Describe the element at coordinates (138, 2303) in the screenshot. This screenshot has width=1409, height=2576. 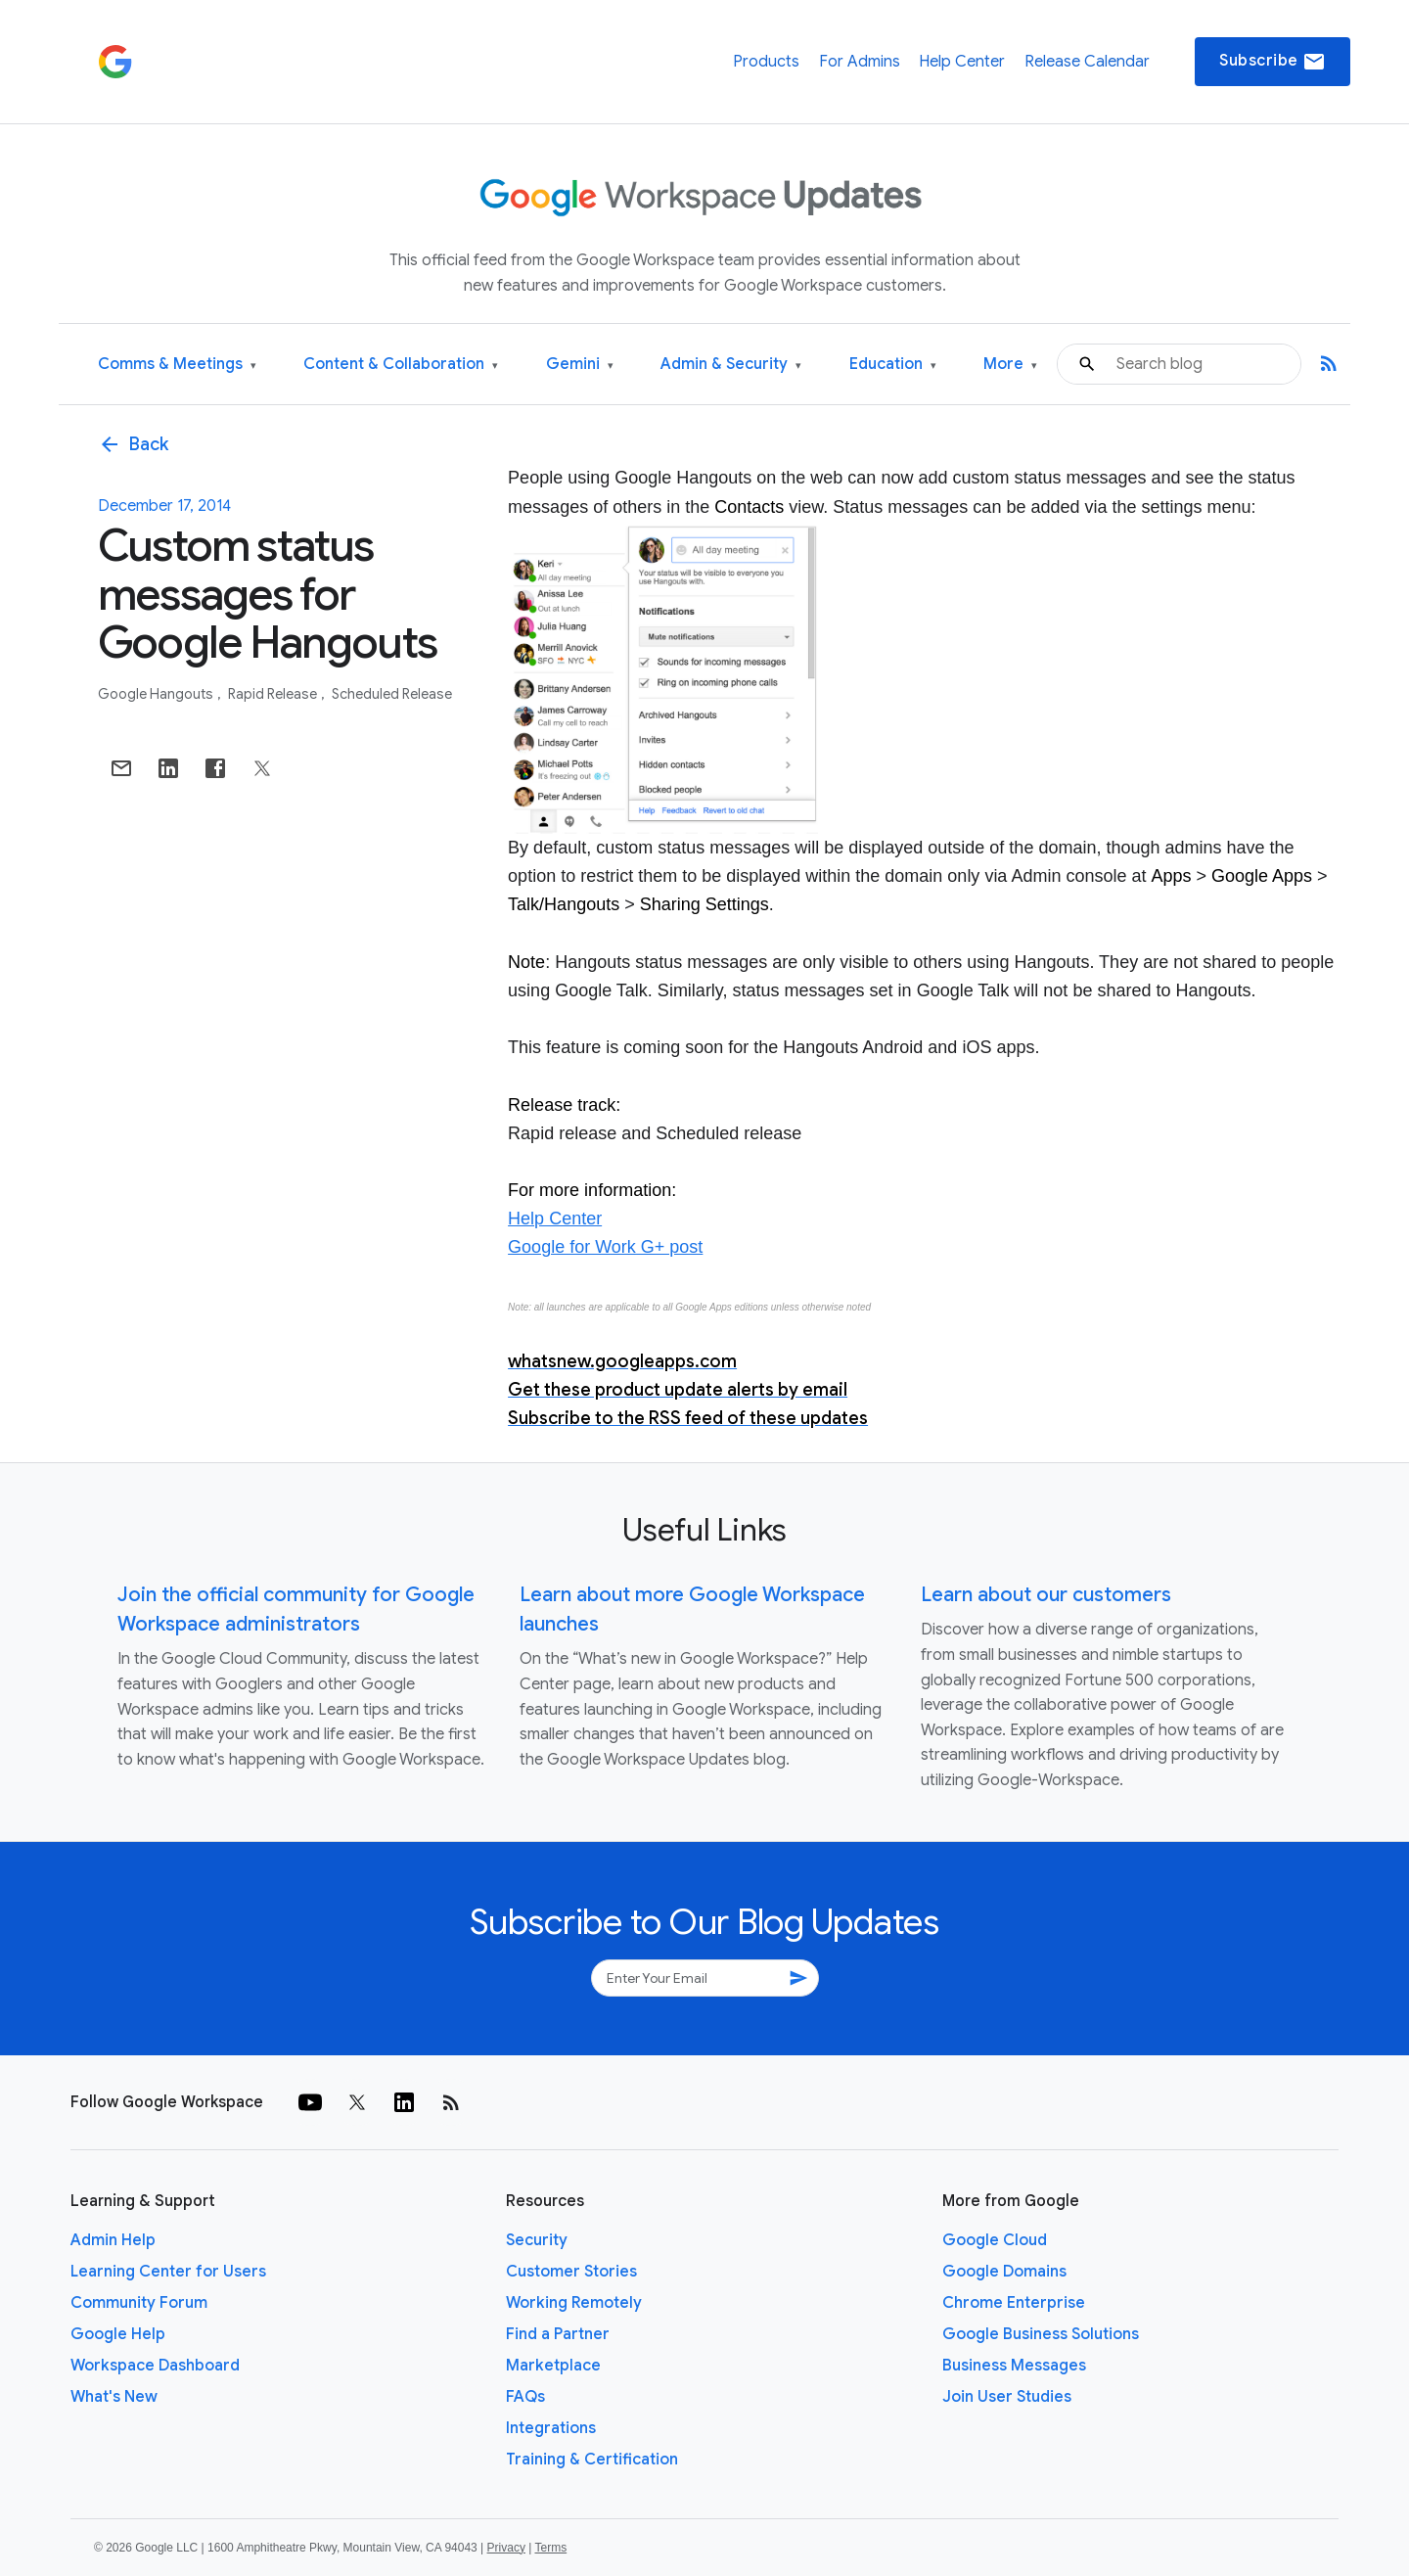
I see `Community Forum` at that location.